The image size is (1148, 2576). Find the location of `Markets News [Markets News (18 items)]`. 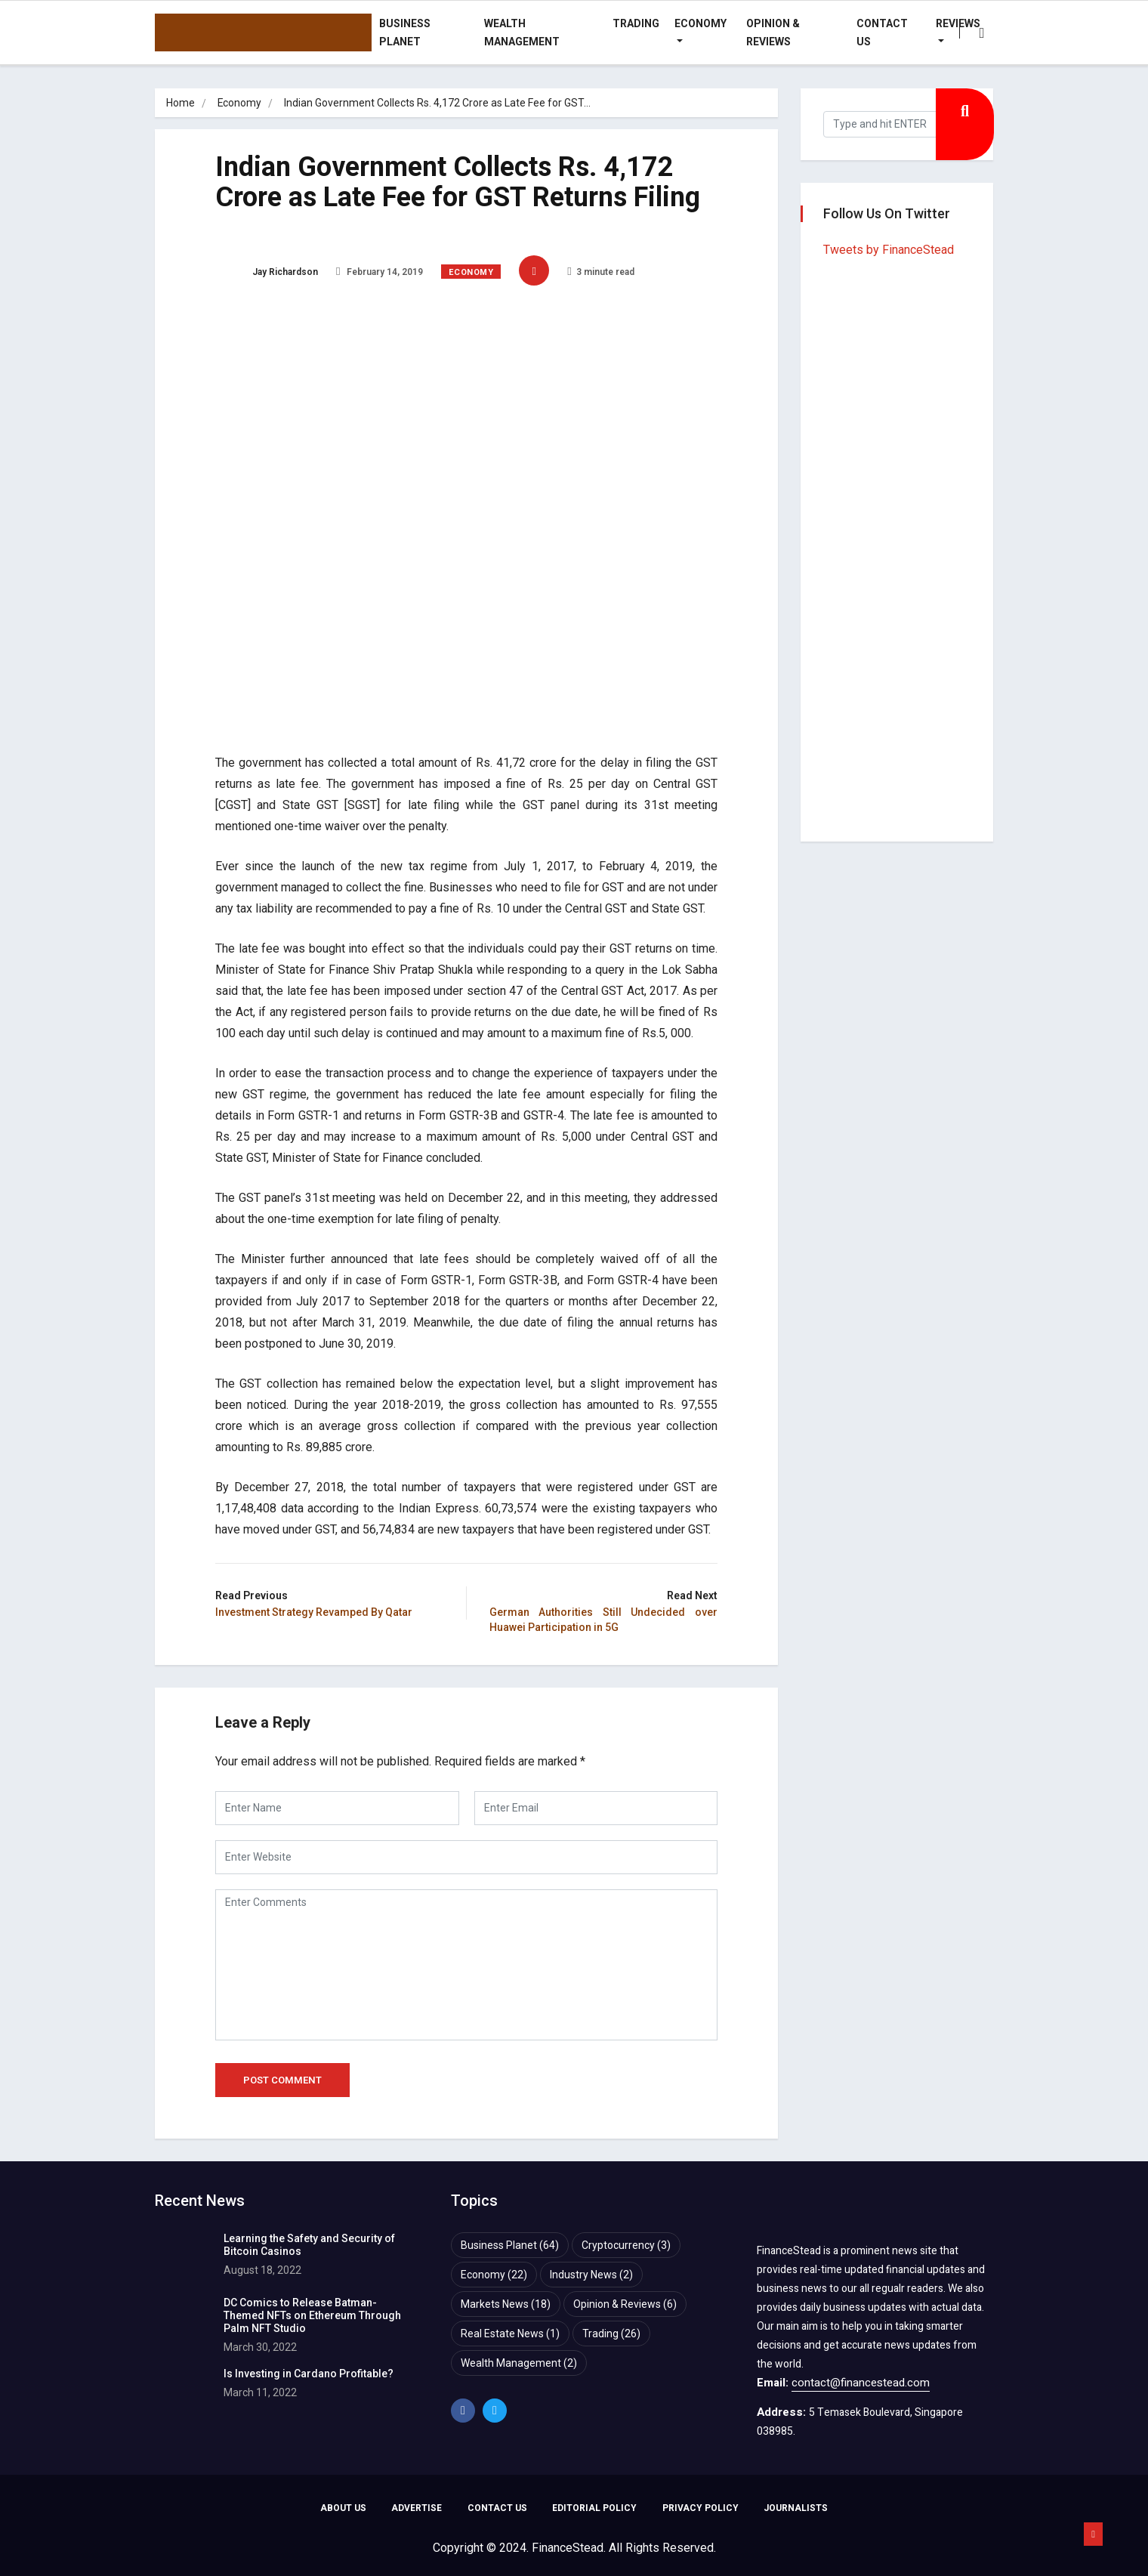

Markets News [Markets News (18 items)] is located at coordinates (506, 2304).